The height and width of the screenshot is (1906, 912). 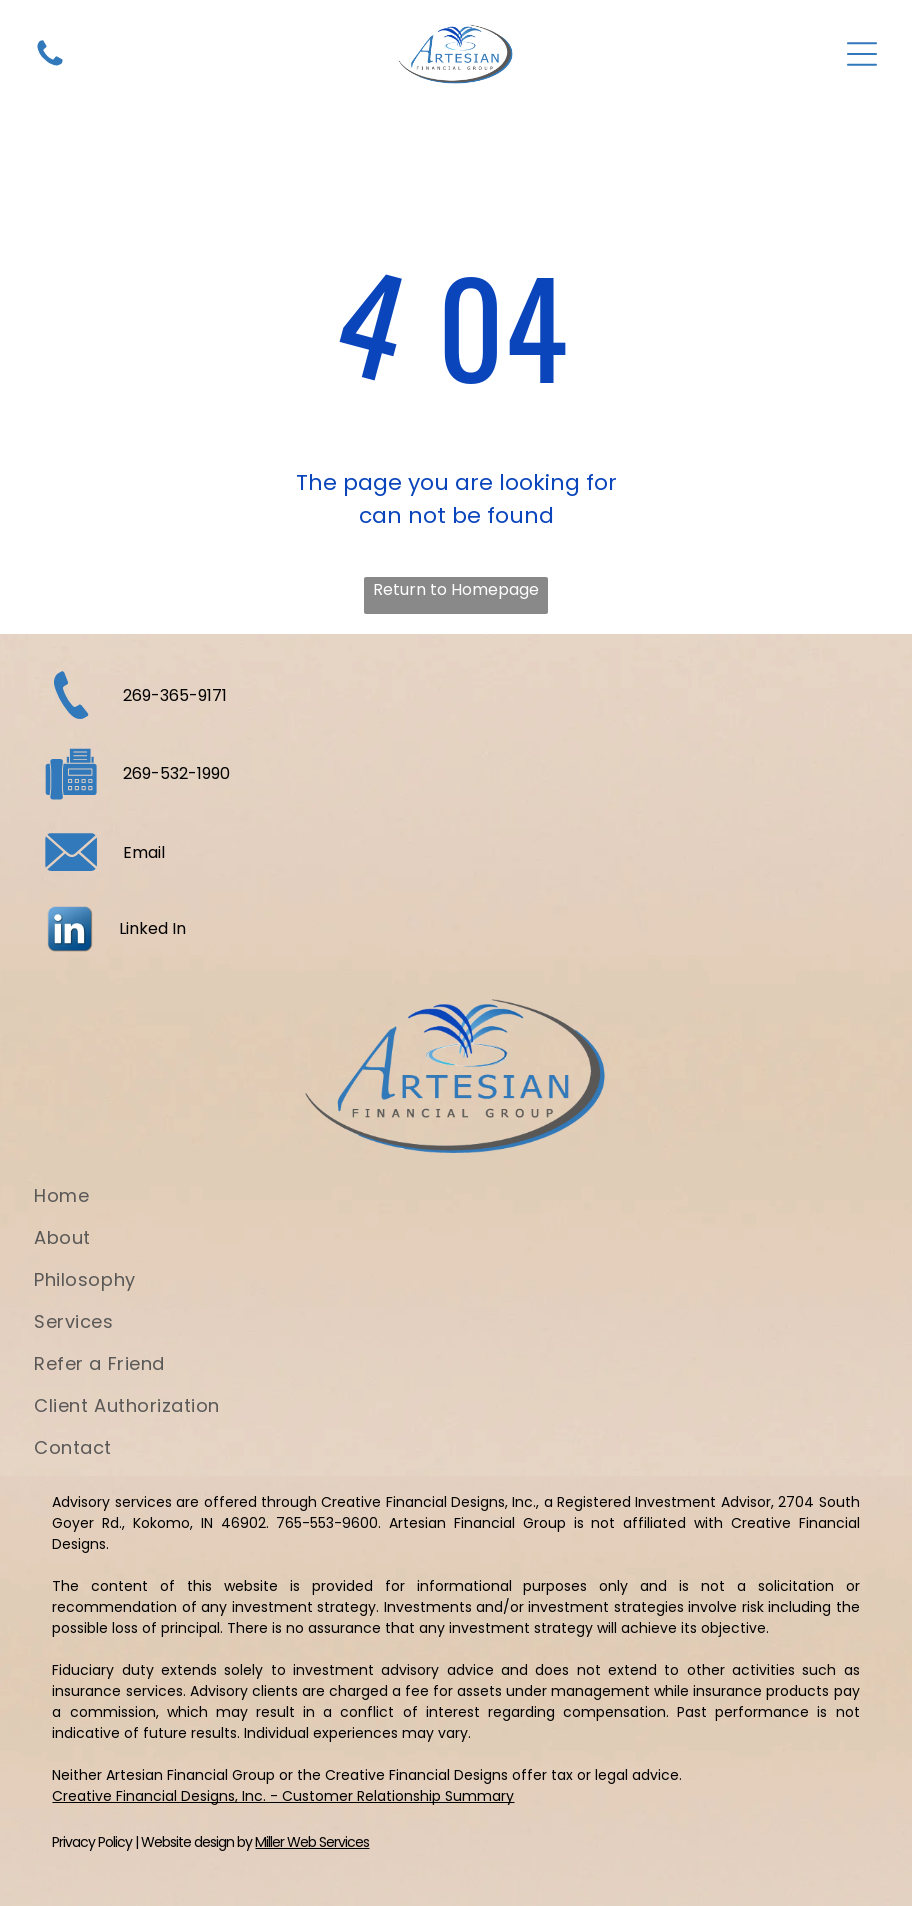 What do you see at coordinates (283, 1796) in the screenshot?
I see `Creative Financial Designs, Inc. - Customer Relationship Summary` at bounding box center [283, 1796].